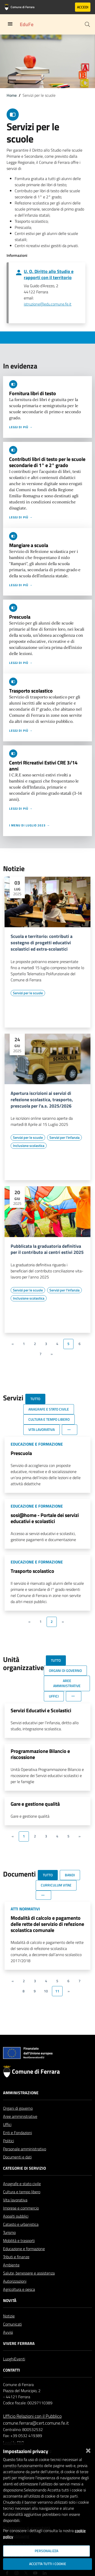 Image resolution: width=95 pixels, height=2576 pixels. Describe the element at coordinates (47, 1924) in the screenshot. I see `Modalità di calcolo e pagamento delle rette del servizio di refezione scolastica comunale` at that location.